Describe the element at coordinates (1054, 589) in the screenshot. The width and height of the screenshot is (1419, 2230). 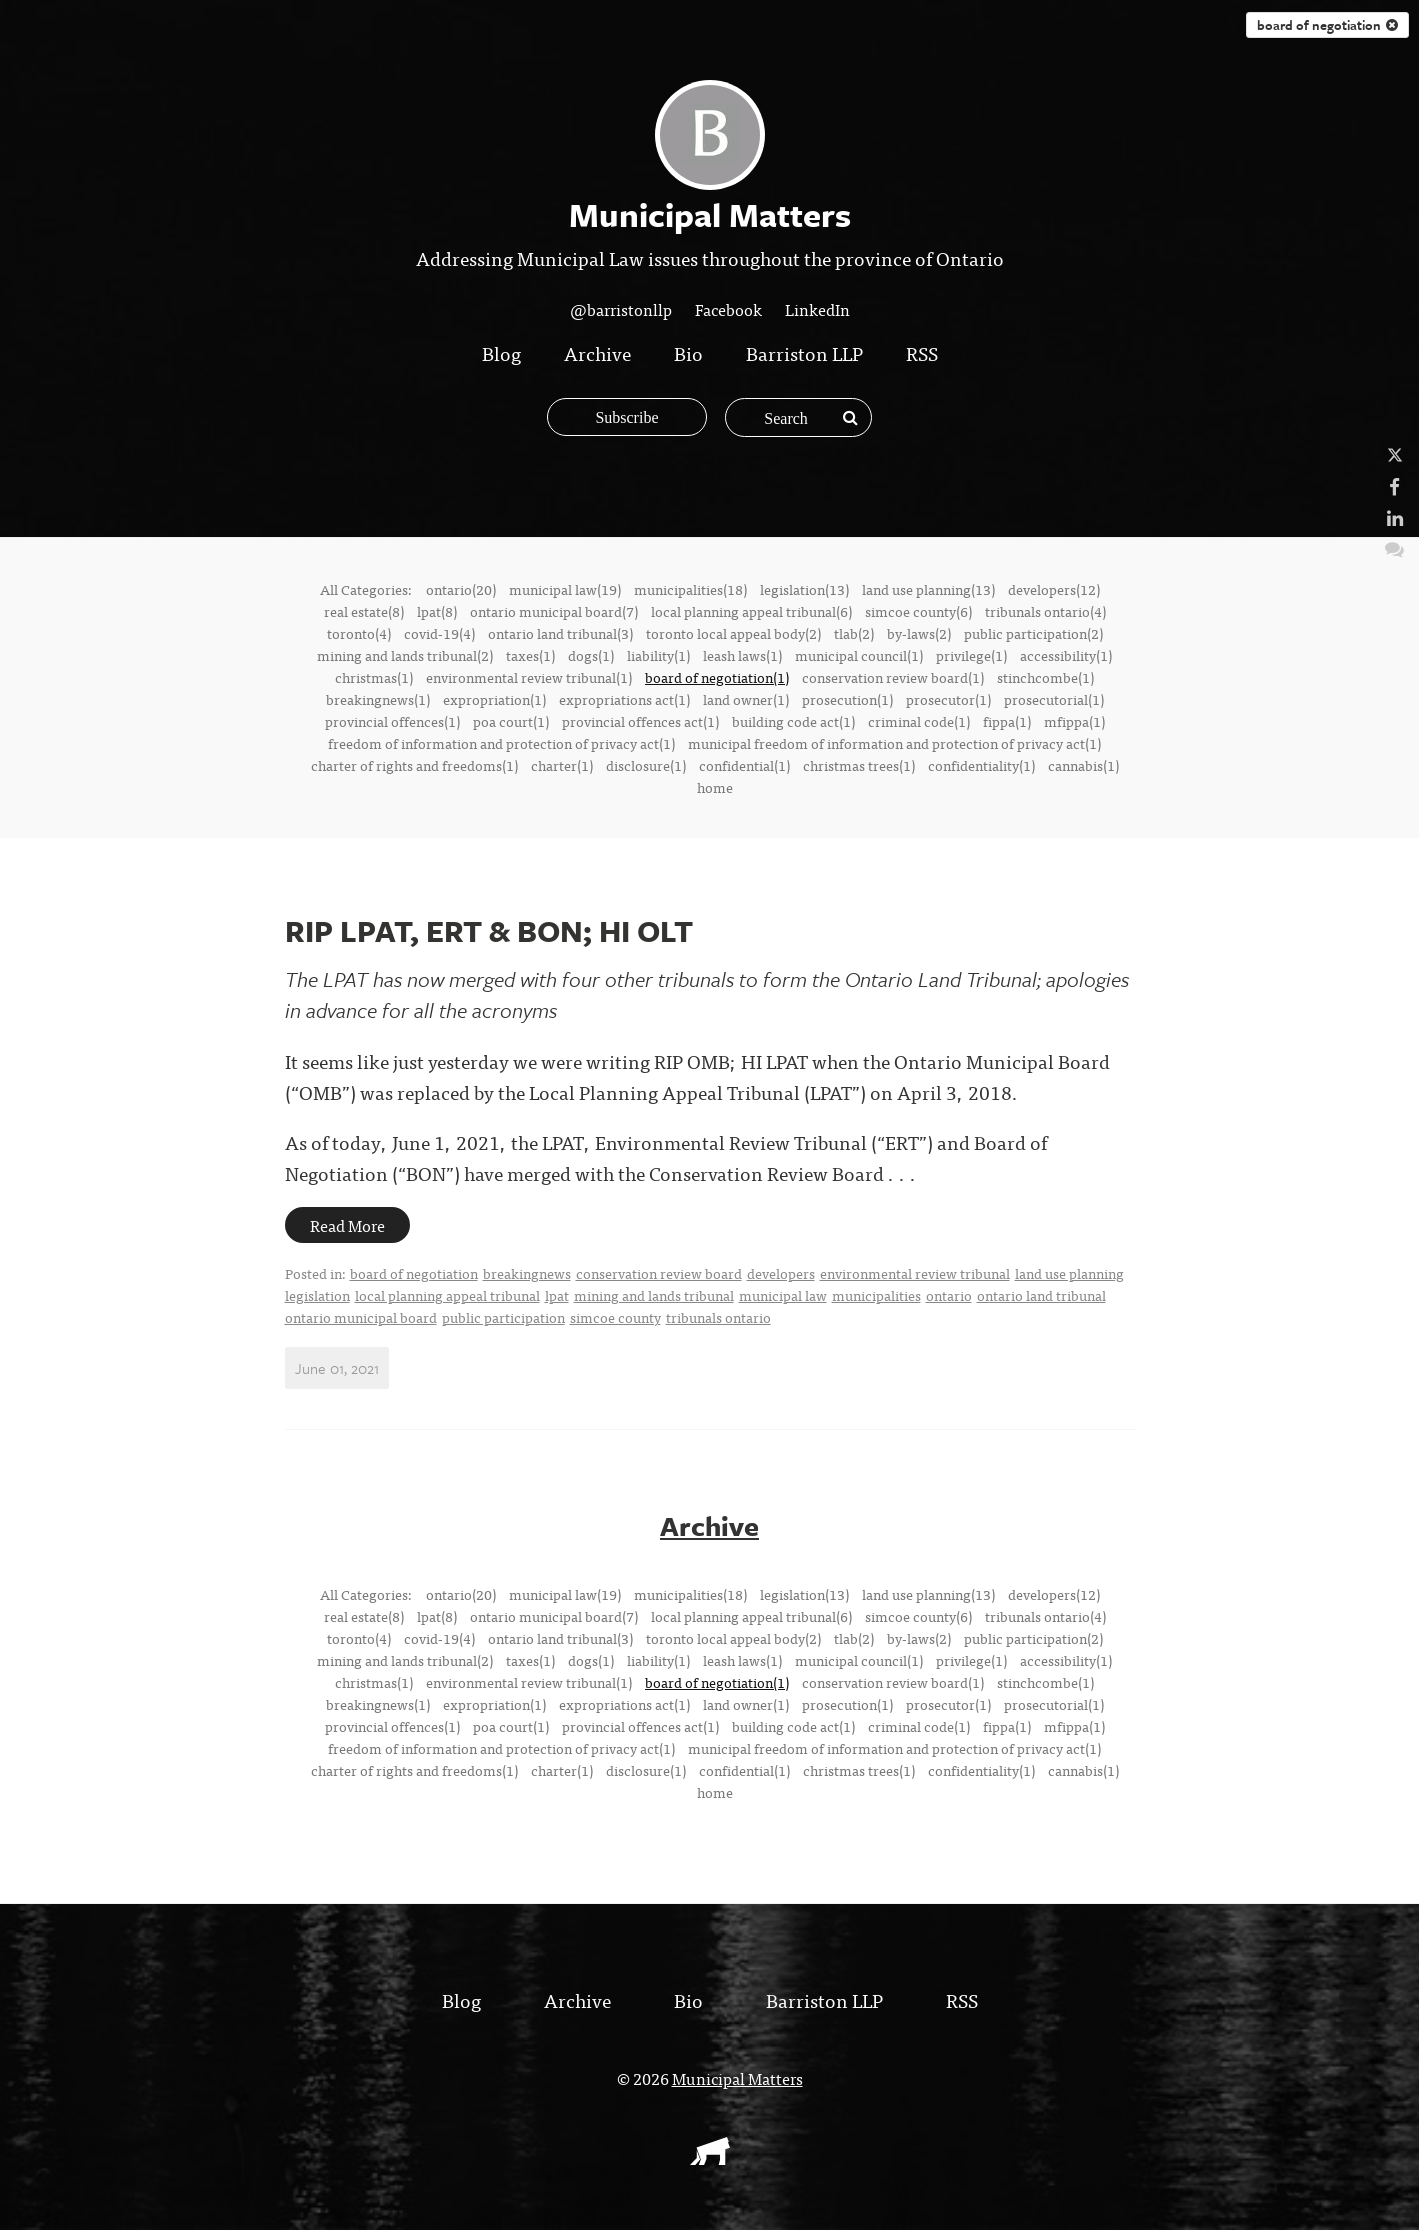
I see `developers(12)` at that location.